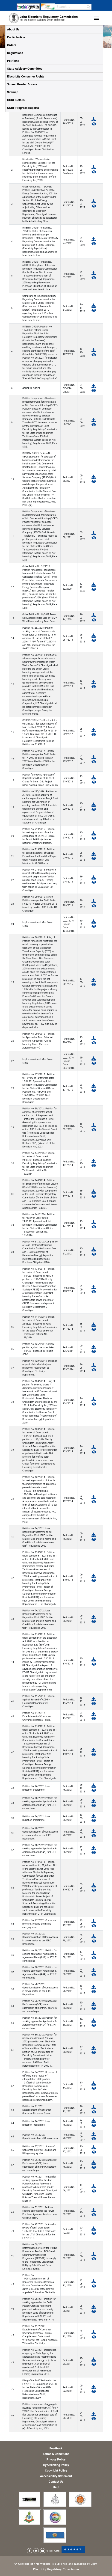  What do you see at coordinates (16, 100) in the screenshot?
I see `CGRF Details` at bounding box center [16, 100].